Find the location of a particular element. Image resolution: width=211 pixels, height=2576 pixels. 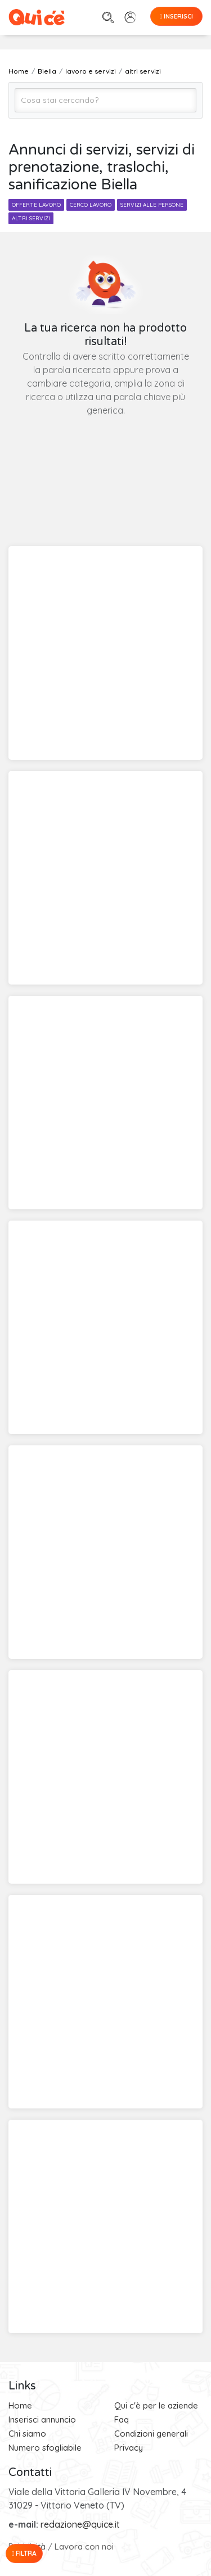

Chi siamo is located at coordinates (27, 2433).